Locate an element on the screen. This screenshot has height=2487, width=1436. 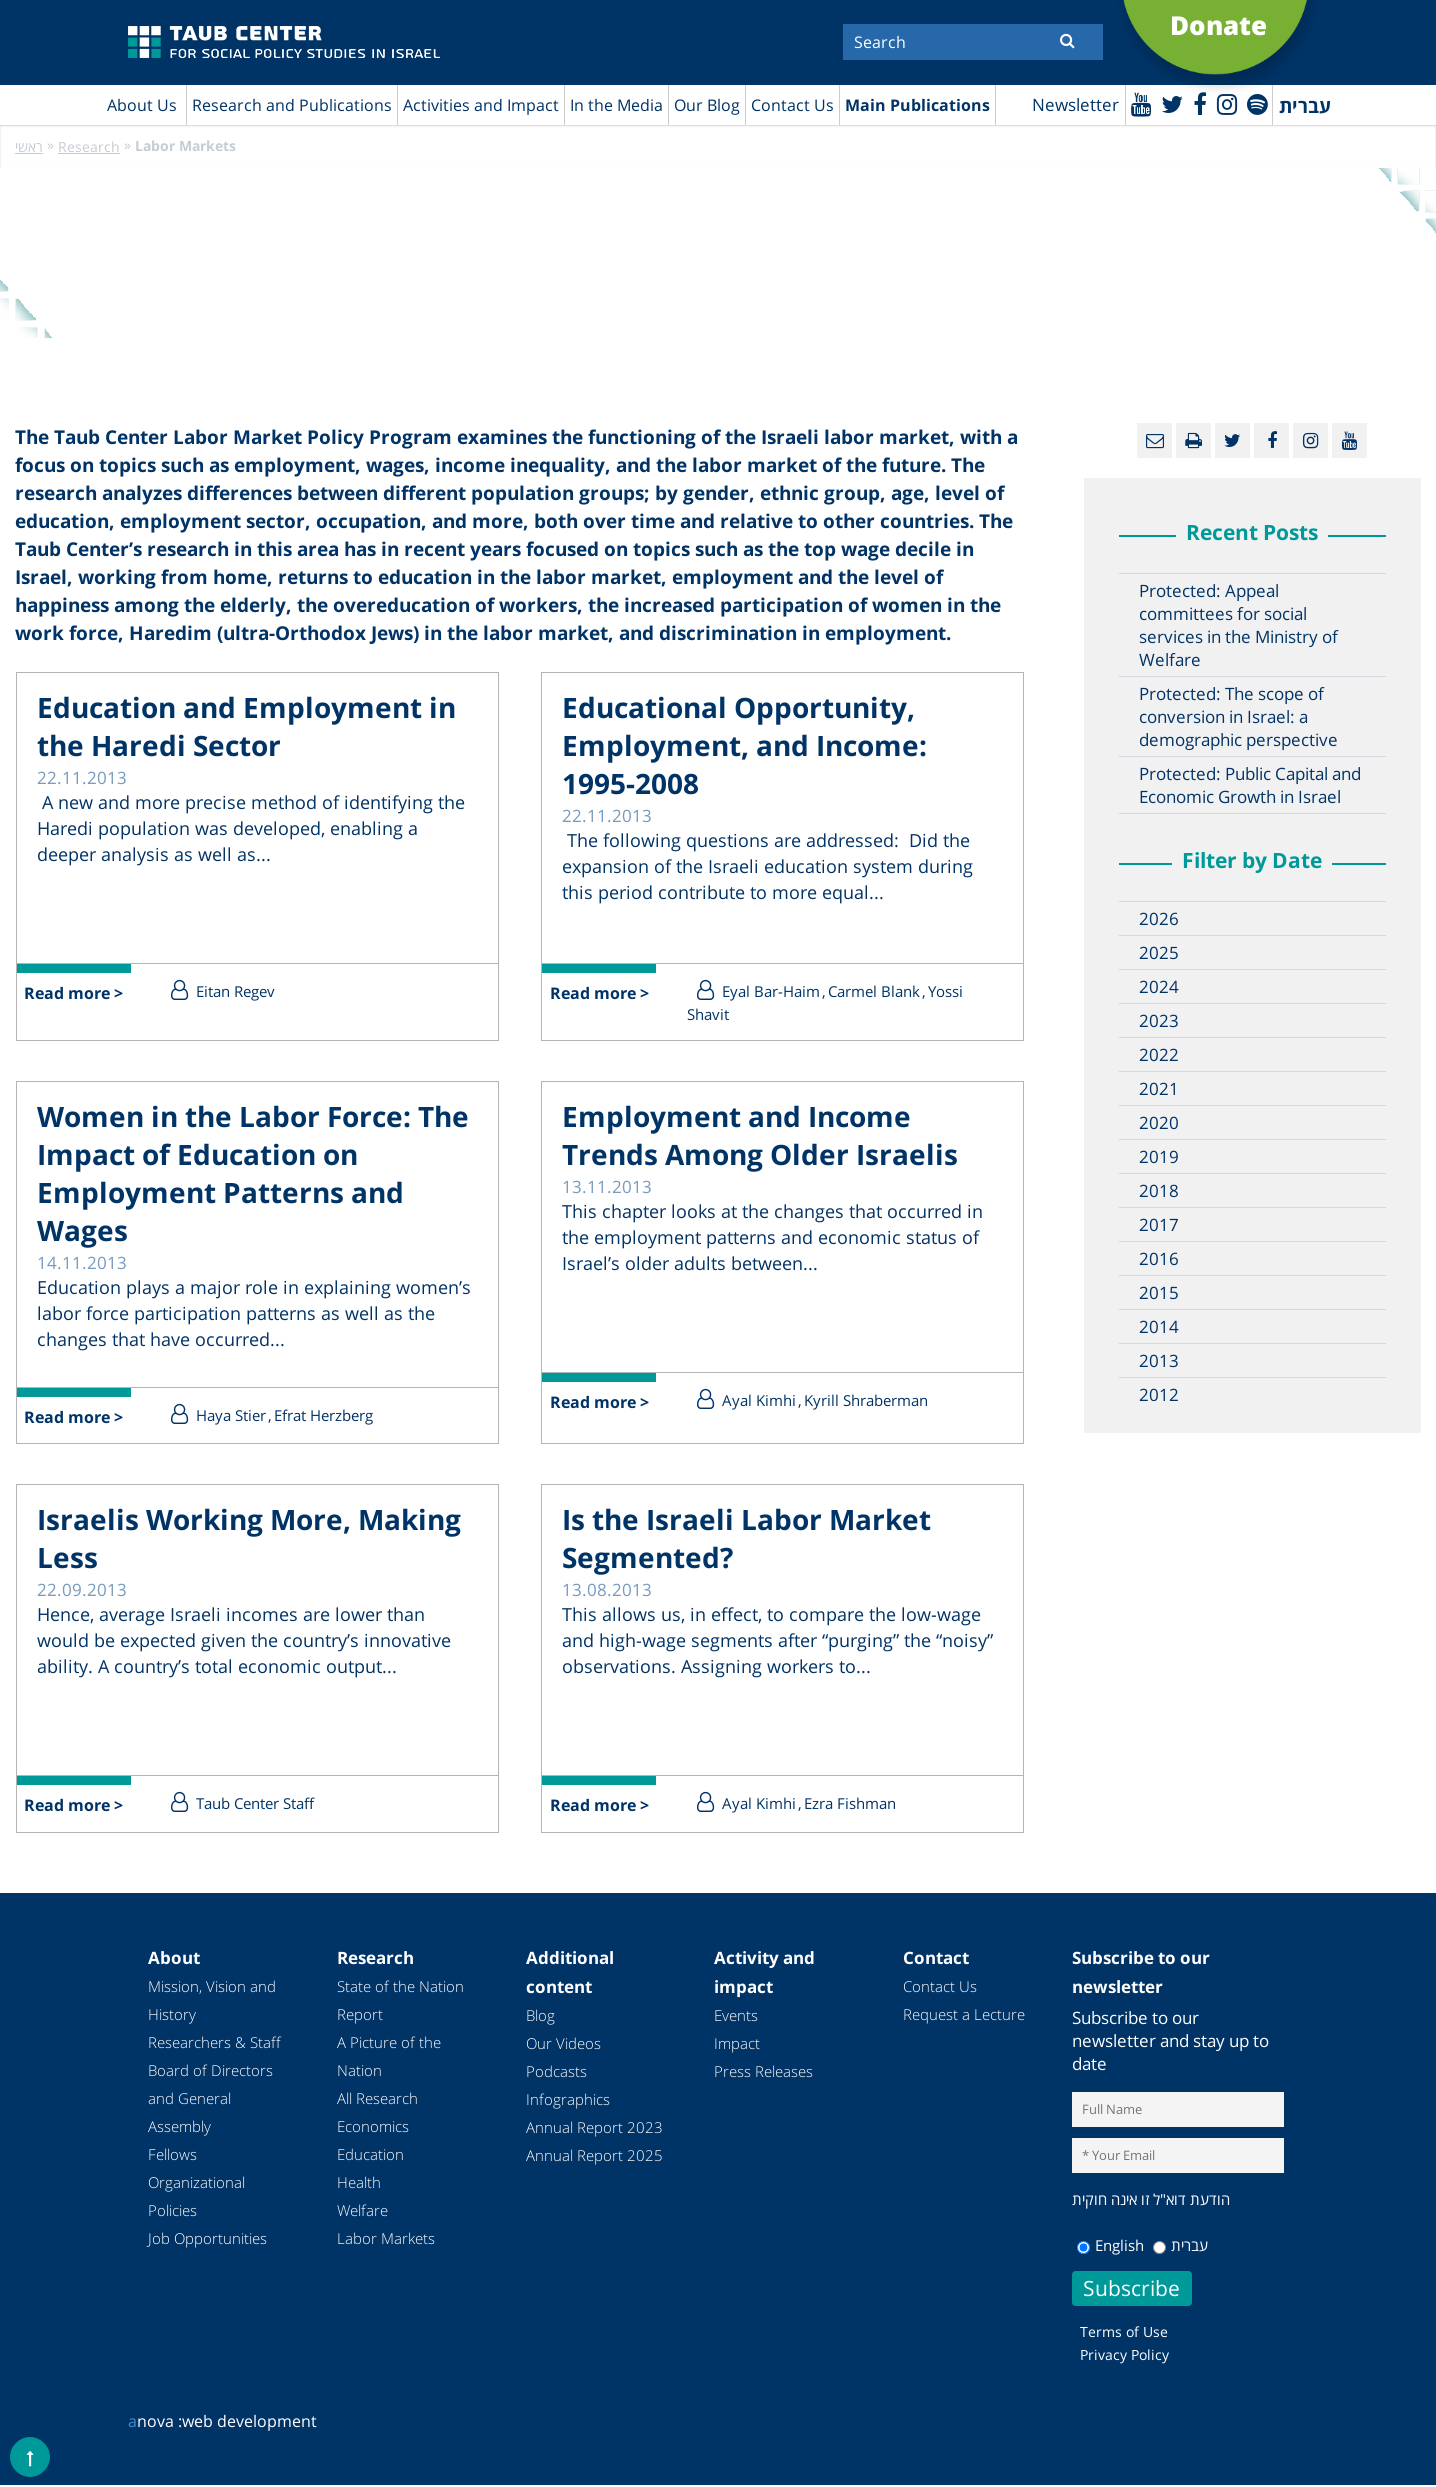
[Facebook] is located at coordinates (1198, 103).